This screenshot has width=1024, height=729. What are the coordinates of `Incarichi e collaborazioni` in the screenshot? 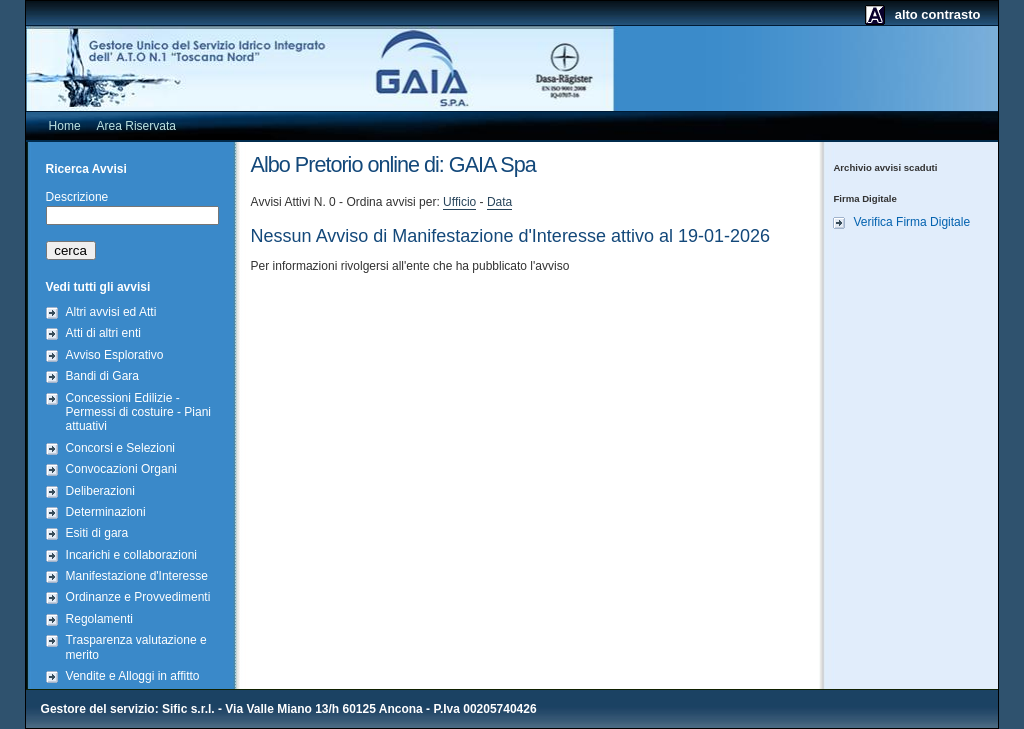 It's located at (131, 555).